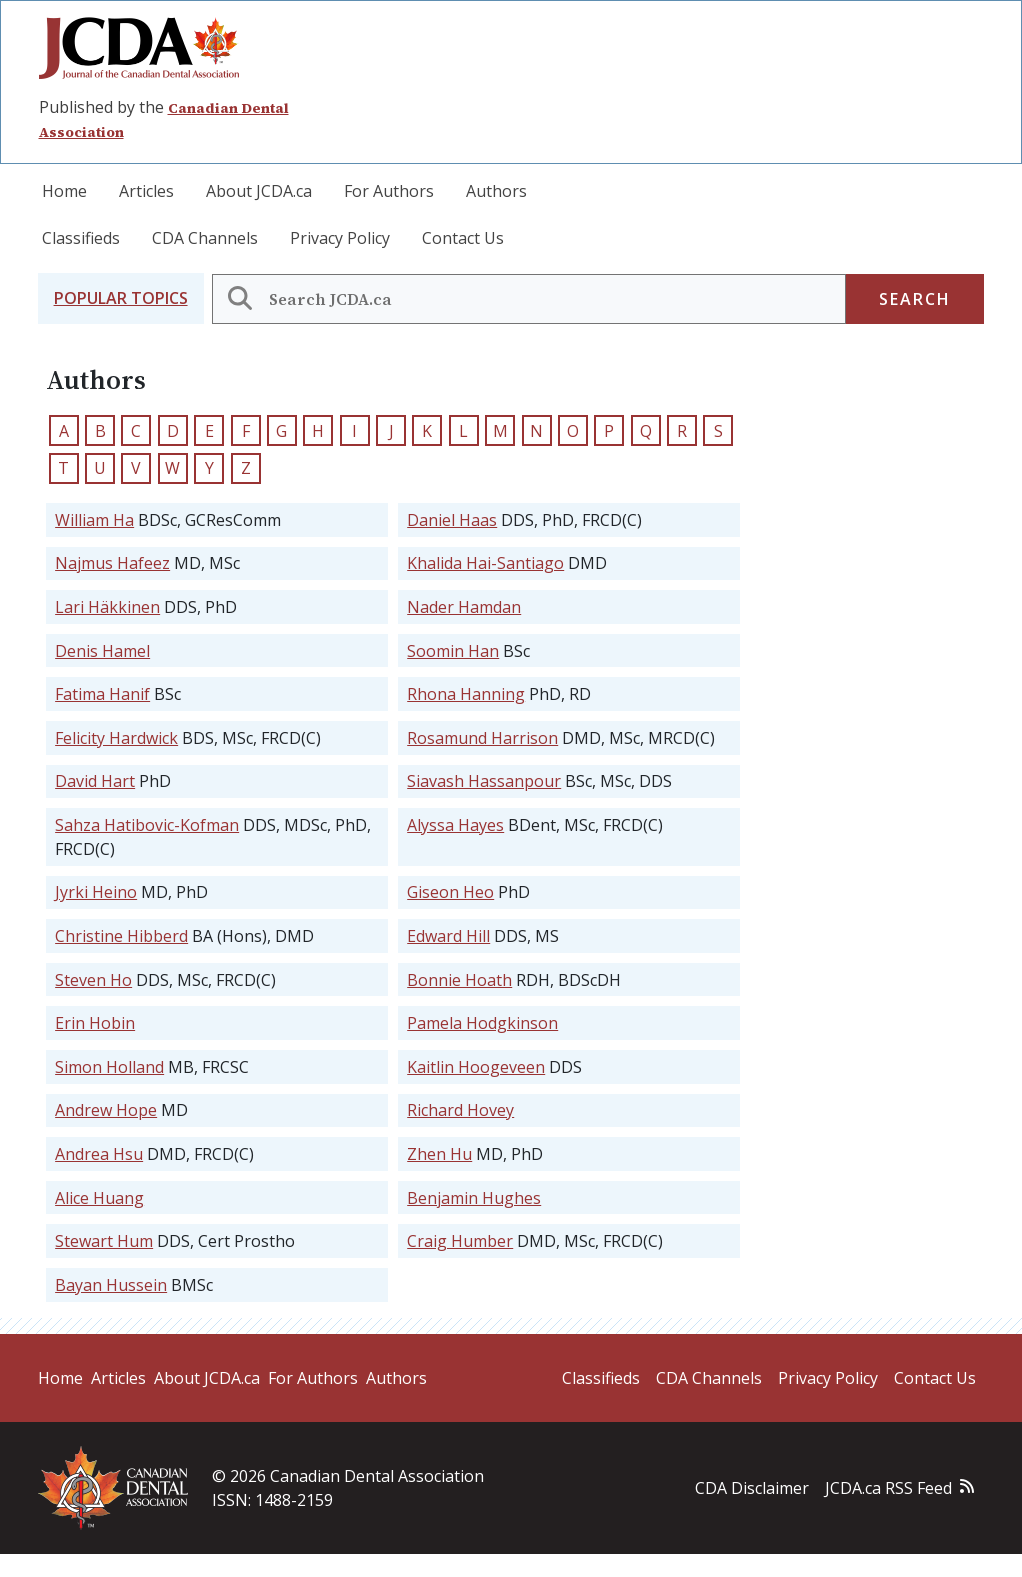 This screenshot has height=1577, width=1022. I want to click on Christine Hibberd, so click(121, 936).